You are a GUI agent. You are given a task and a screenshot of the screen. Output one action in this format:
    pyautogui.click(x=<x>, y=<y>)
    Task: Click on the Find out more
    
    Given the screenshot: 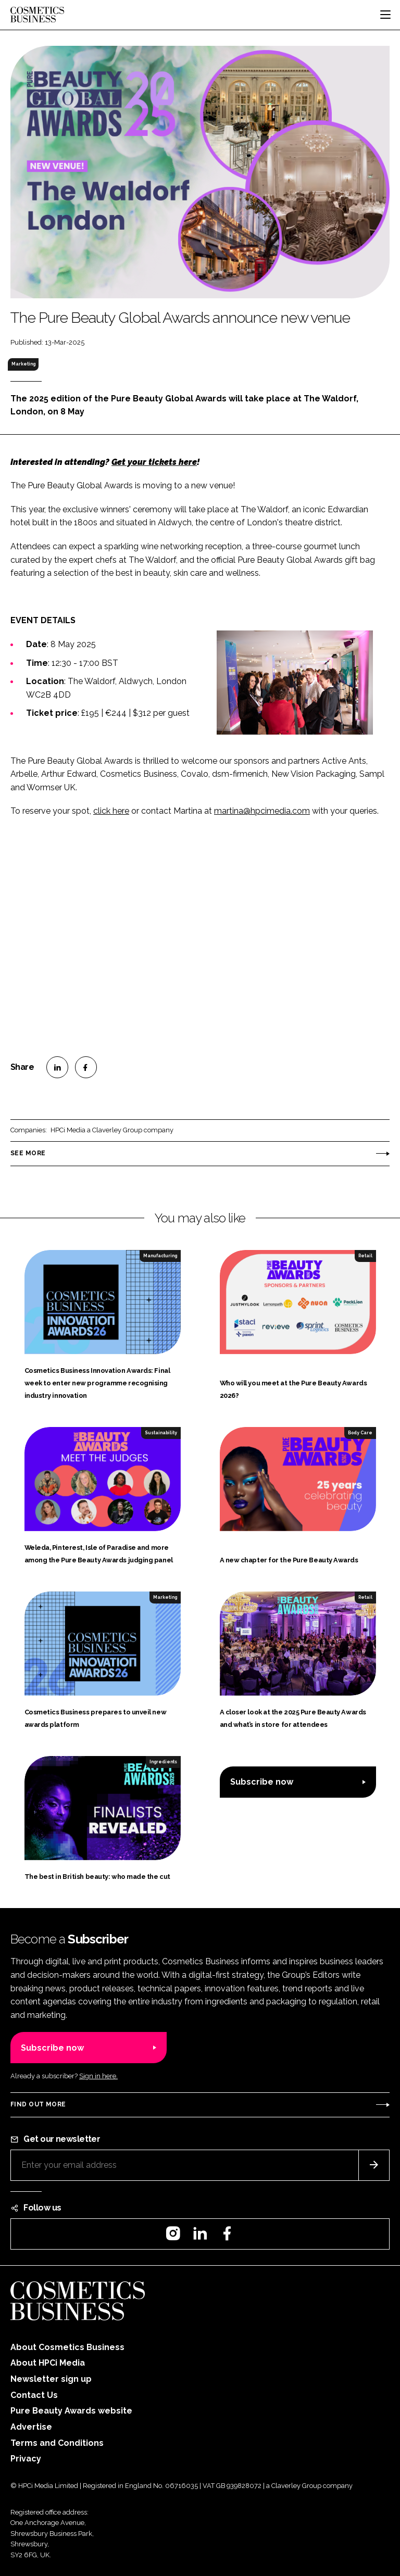 What is the action you would take?
    pyautogui.click(x=38, y=2104)
    